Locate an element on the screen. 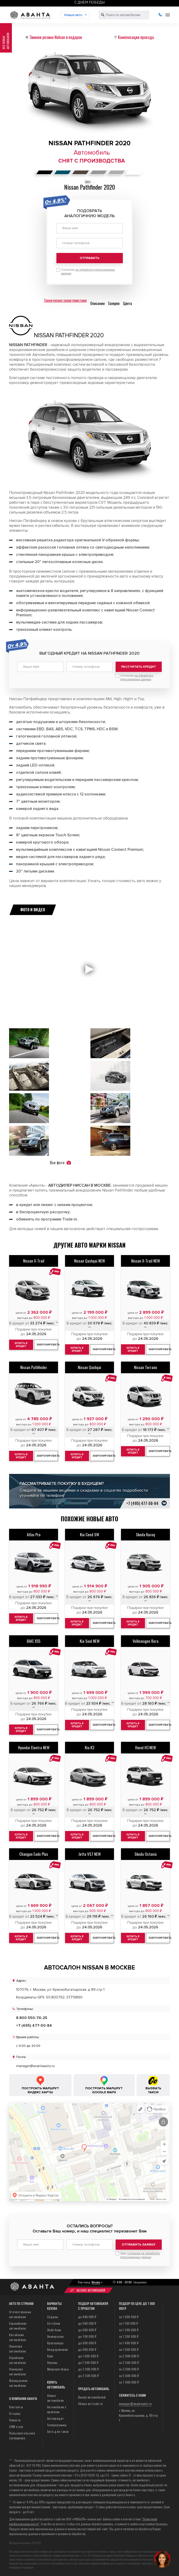  до 800 000 ₽ is located at coordinates (87, 2342).